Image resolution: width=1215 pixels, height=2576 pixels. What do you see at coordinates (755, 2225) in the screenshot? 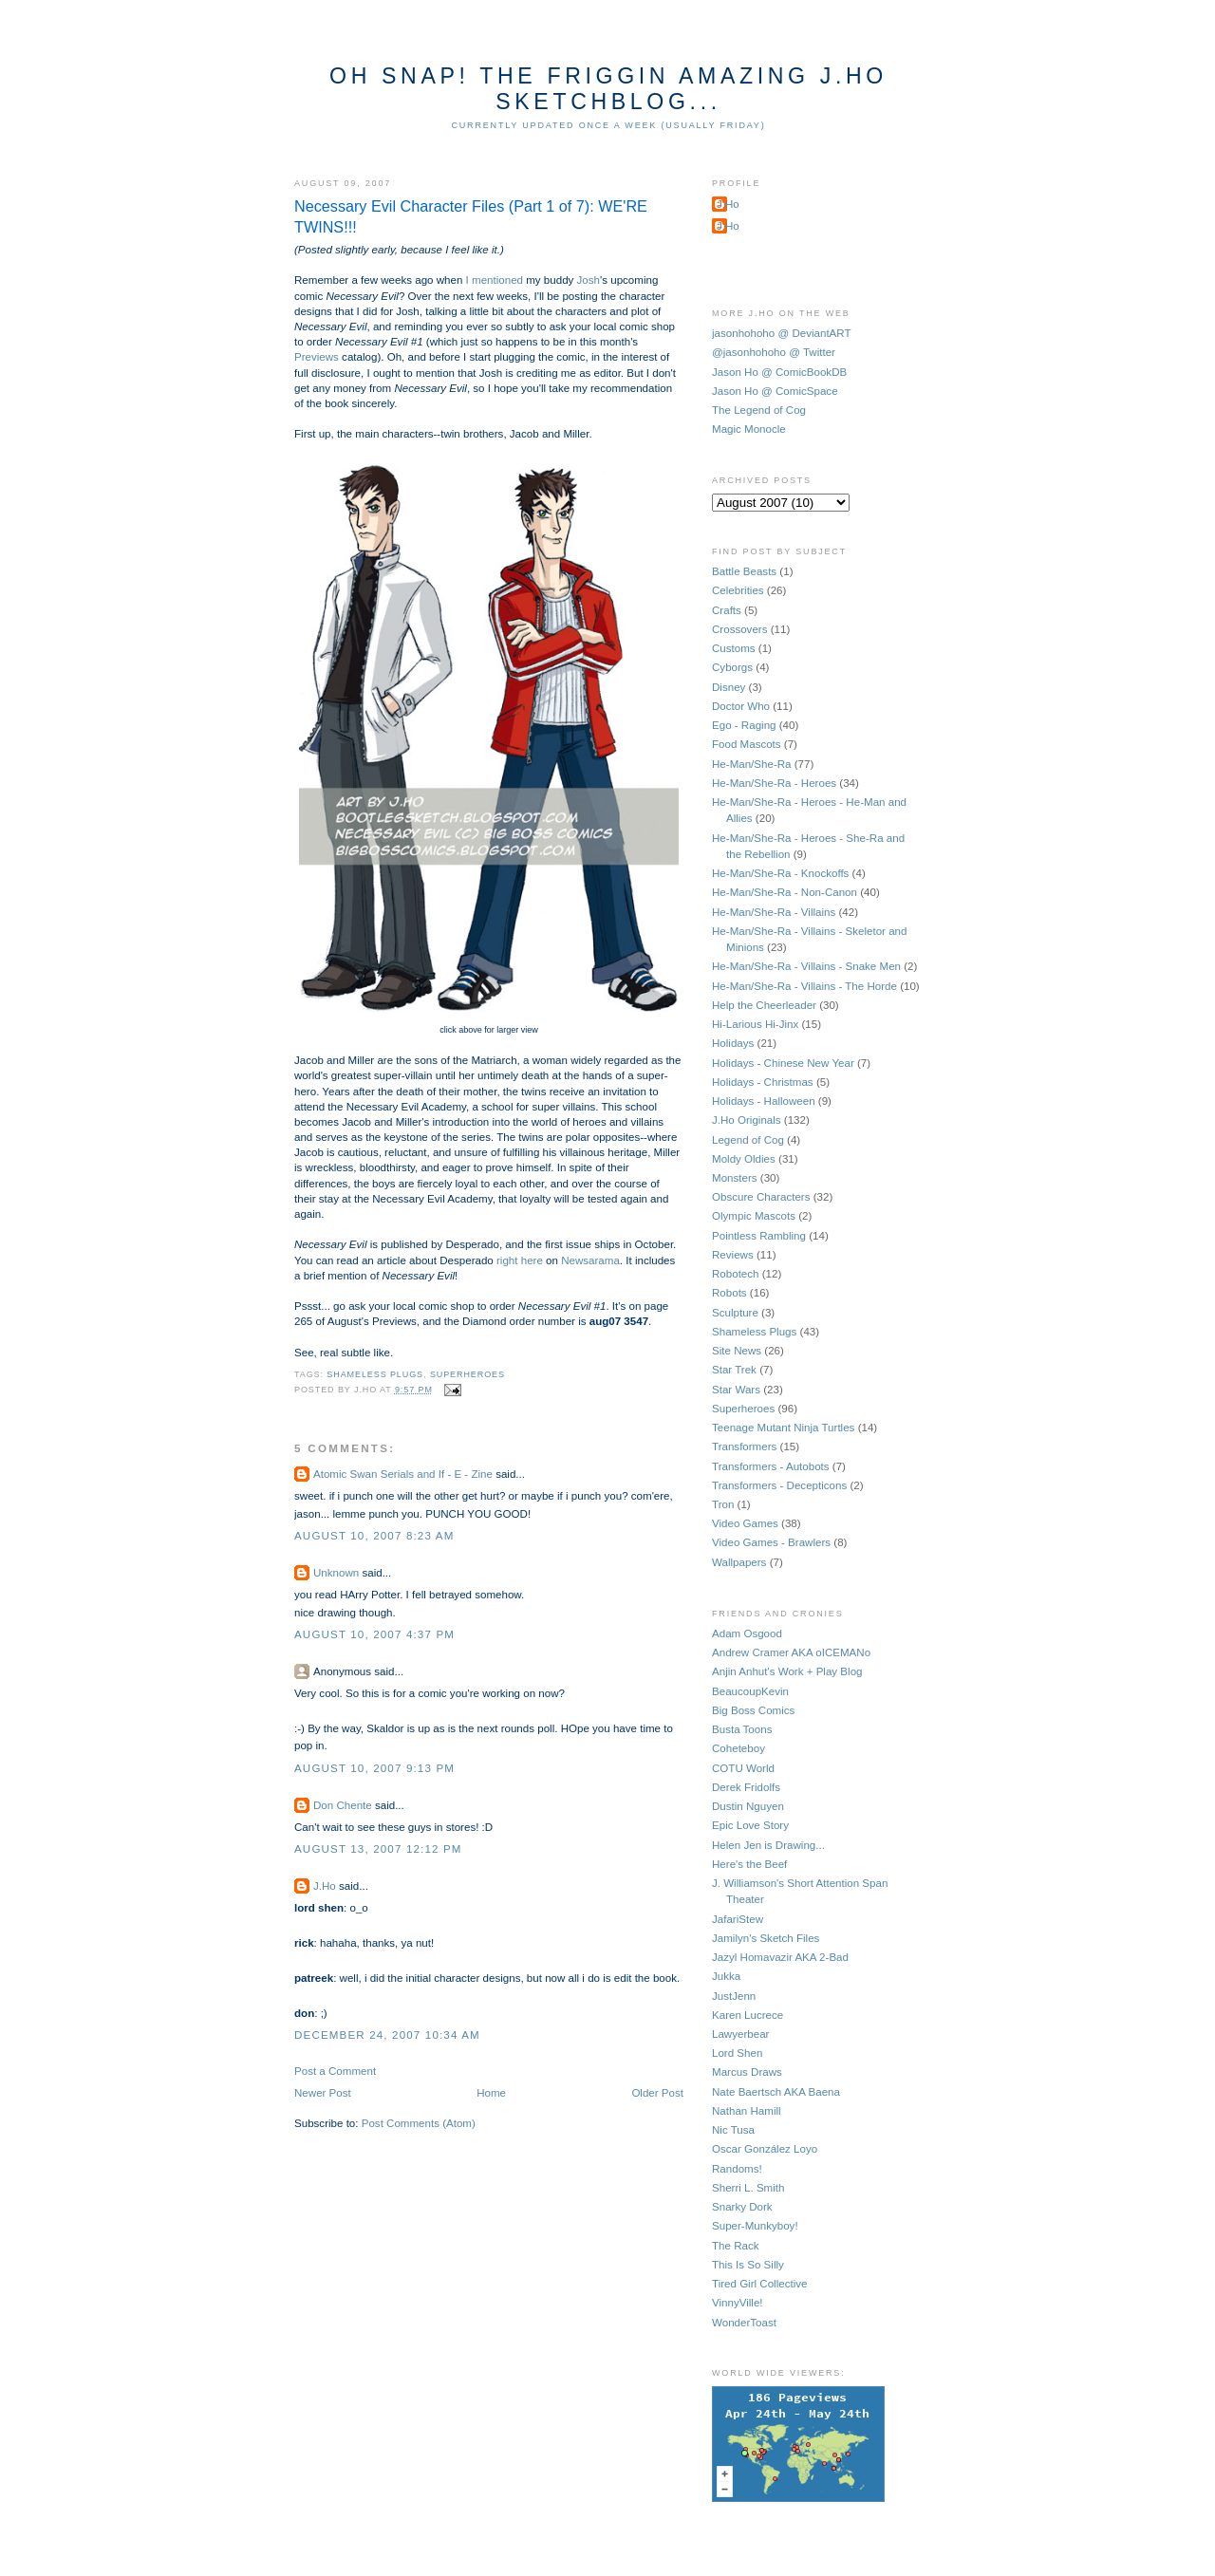
I see `Super-Munkyboy!` at bounding box center [755, 2225].